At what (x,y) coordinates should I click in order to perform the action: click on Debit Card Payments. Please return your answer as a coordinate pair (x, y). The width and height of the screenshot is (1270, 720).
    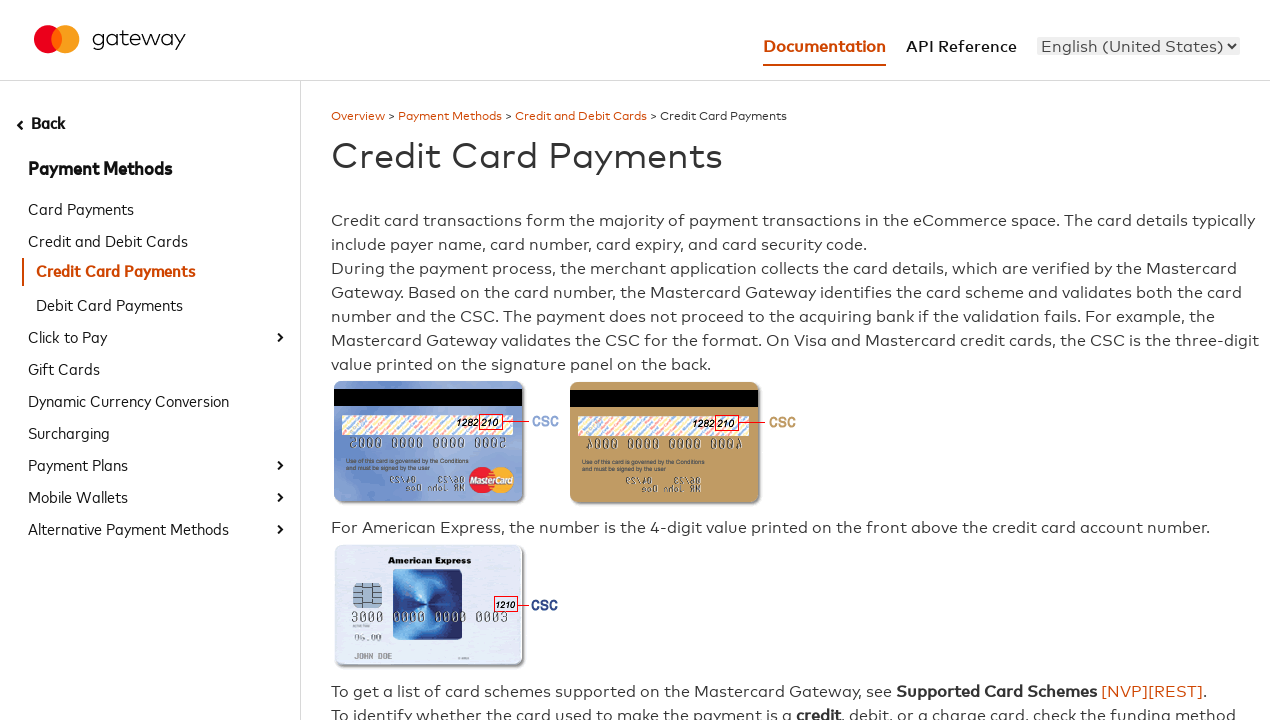
    Looking at the image, I should click on (109, 304).